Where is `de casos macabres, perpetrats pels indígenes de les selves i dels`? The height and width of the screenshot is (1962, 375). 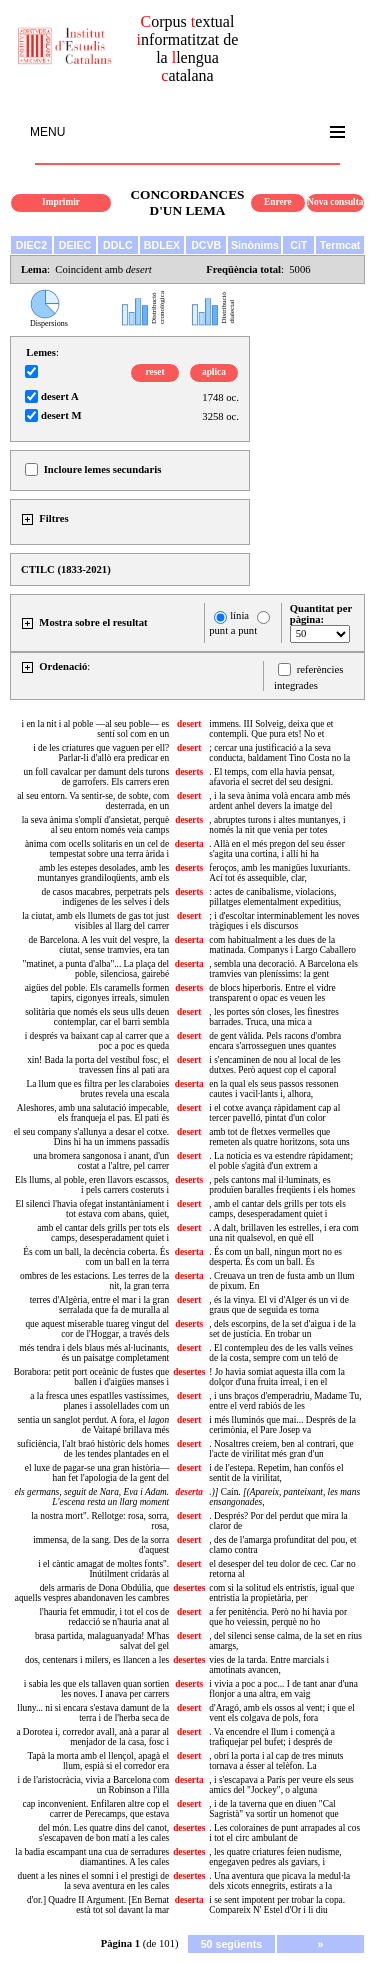 de casos macabres, perpetrats pels indígenes de les selves i dels is located at coordinates (105, 897).